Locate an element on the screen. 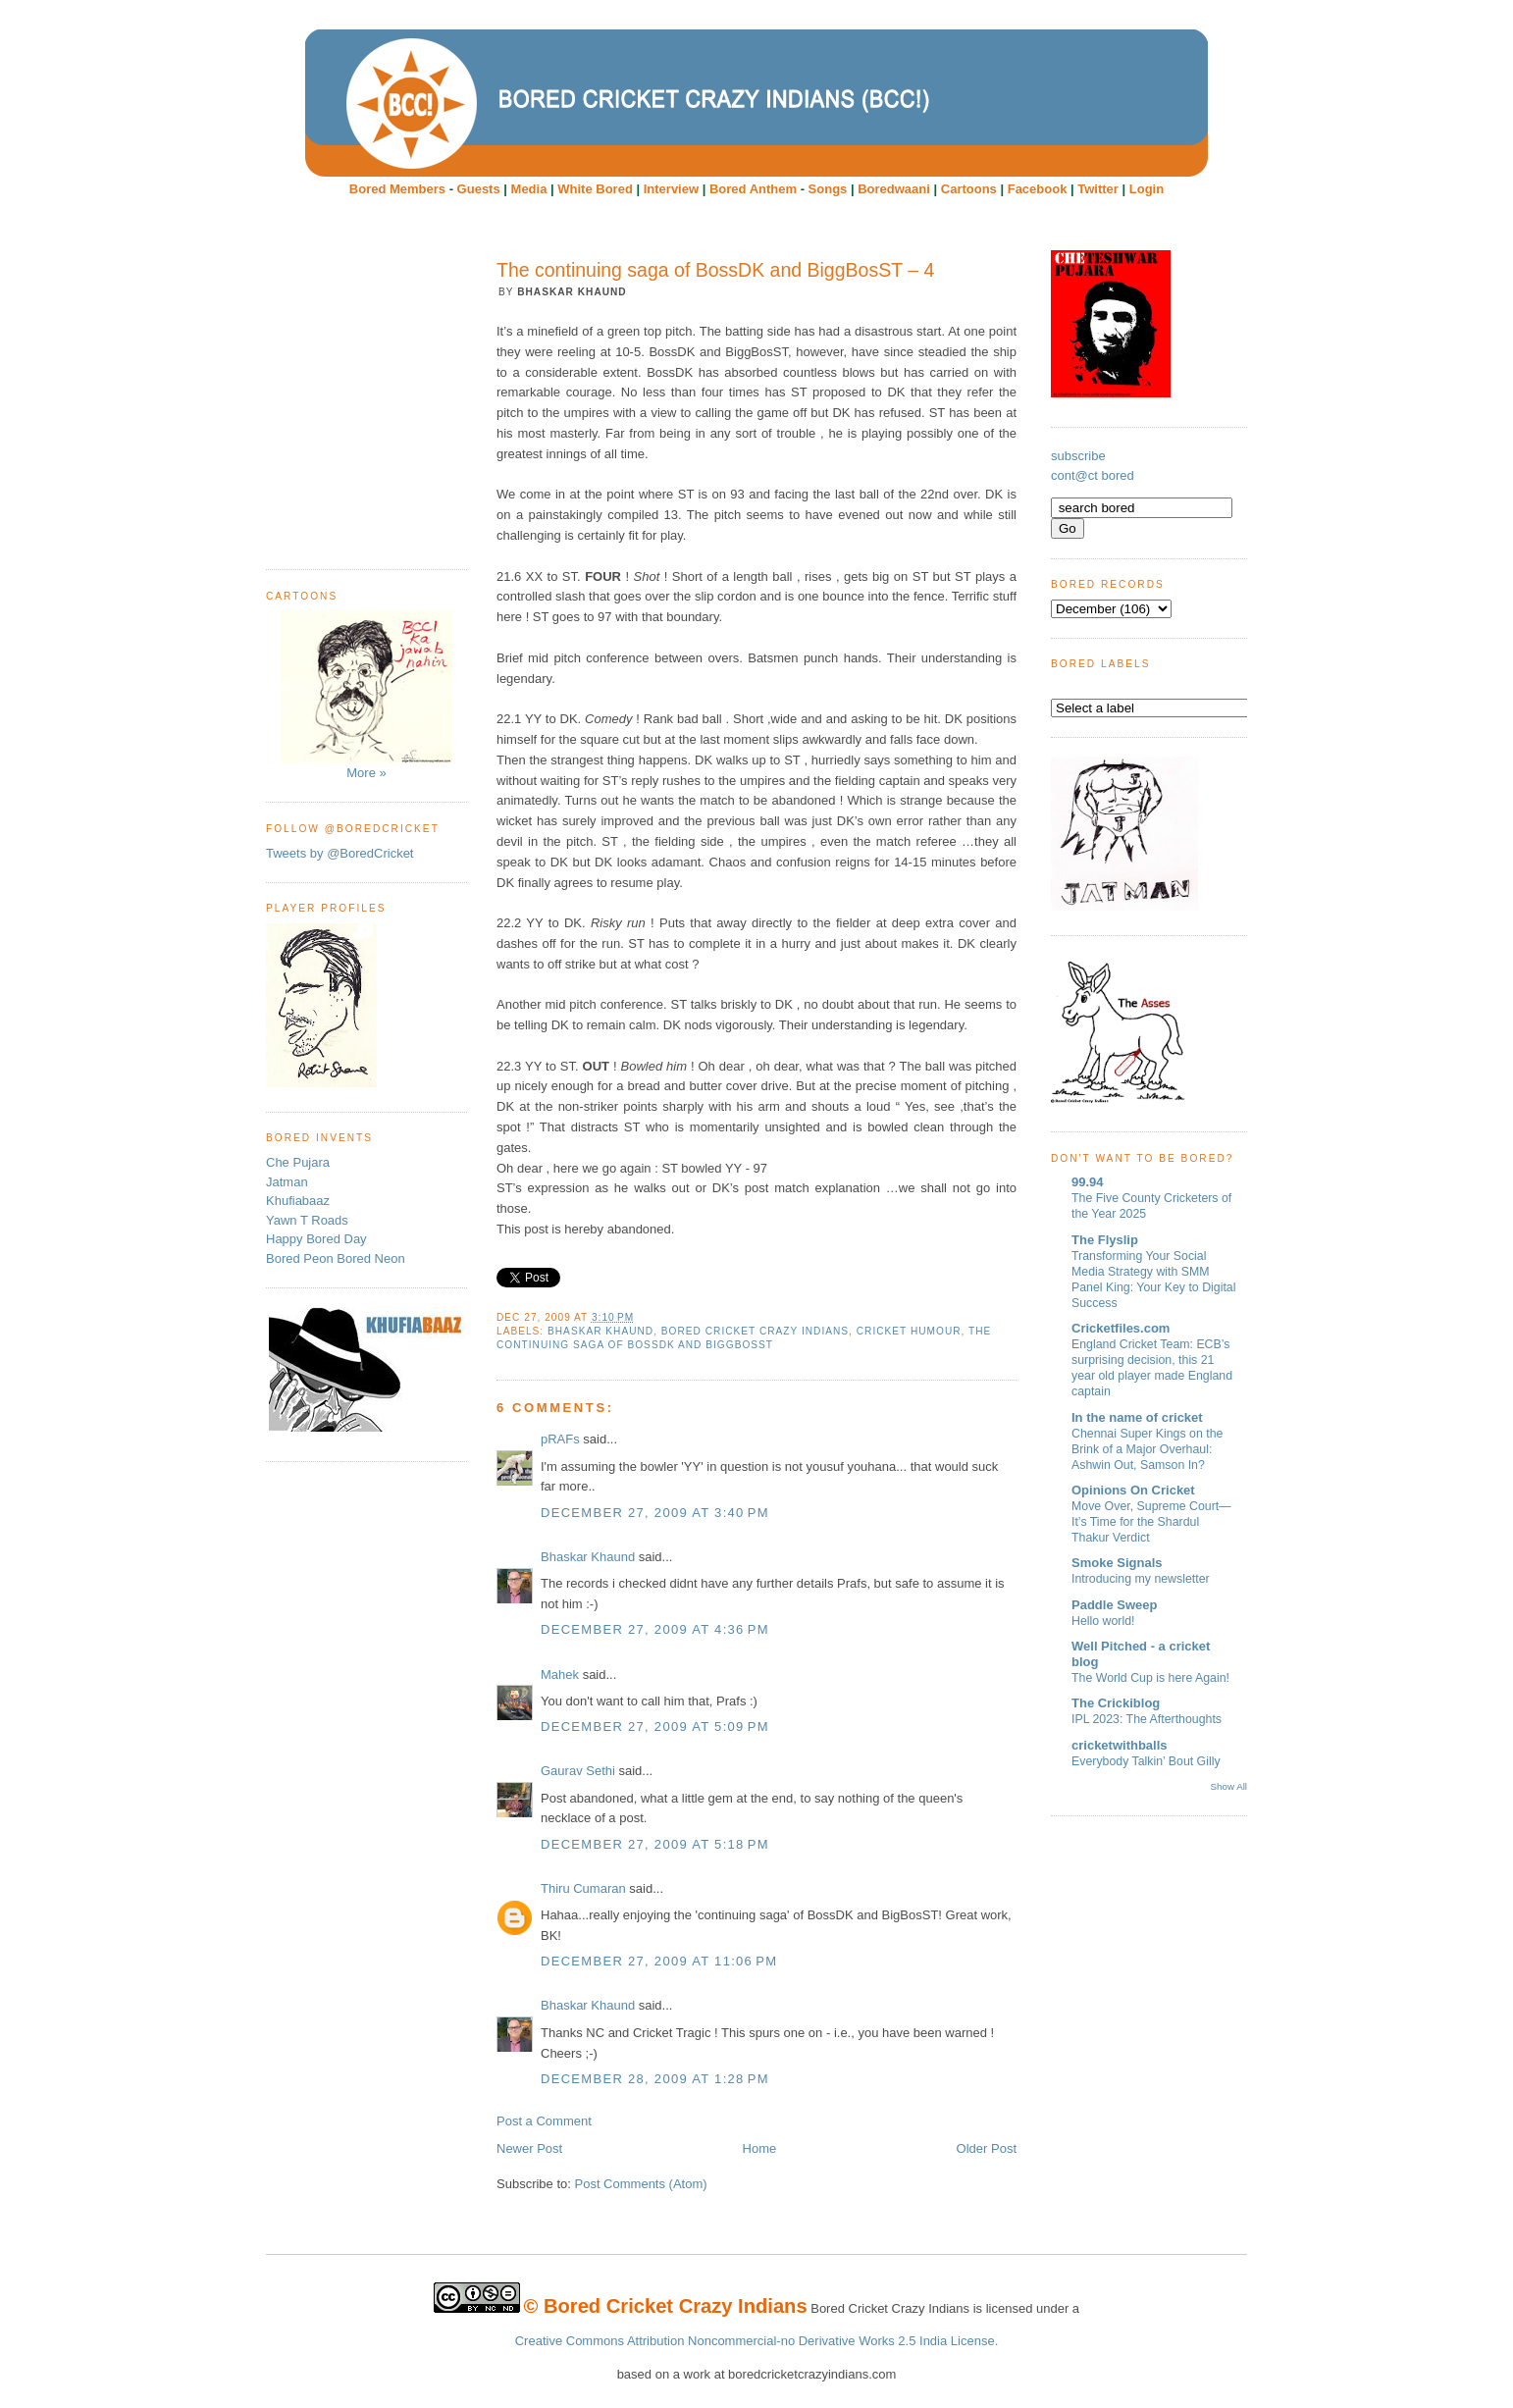  Cartoons is located at coordinates (969, 189).